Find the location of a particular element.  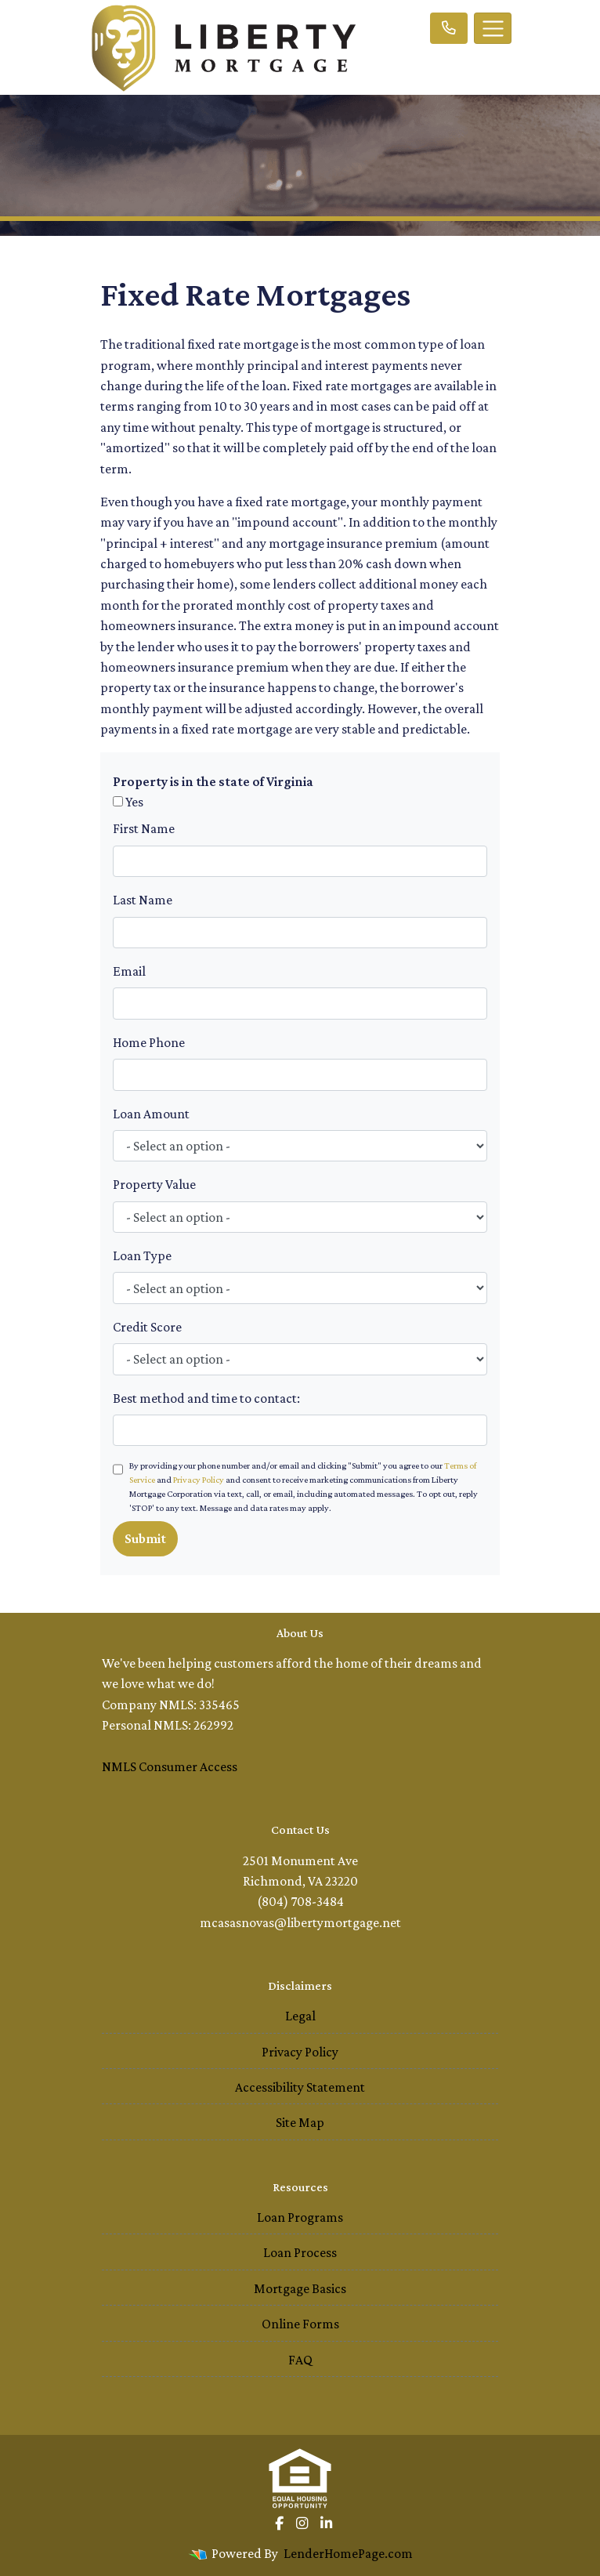

Accessibility Statement is located at coordinates (300, 2087).